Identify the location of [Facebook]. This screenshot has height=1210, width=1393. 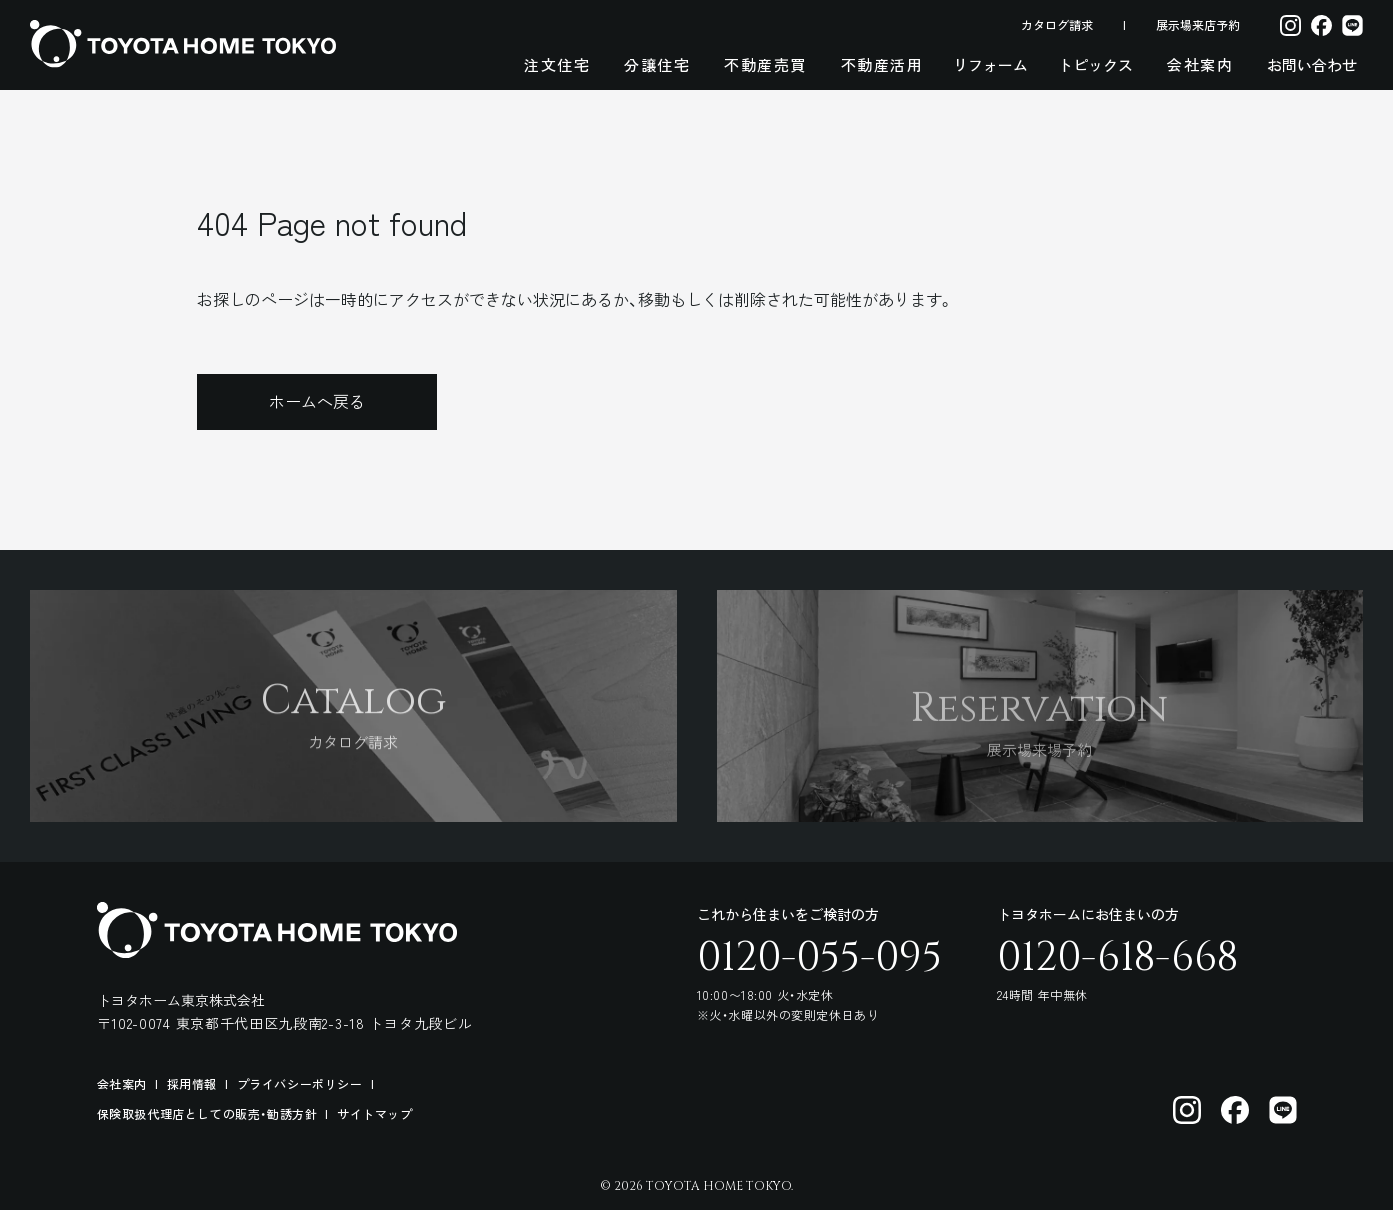
(1321, 24).